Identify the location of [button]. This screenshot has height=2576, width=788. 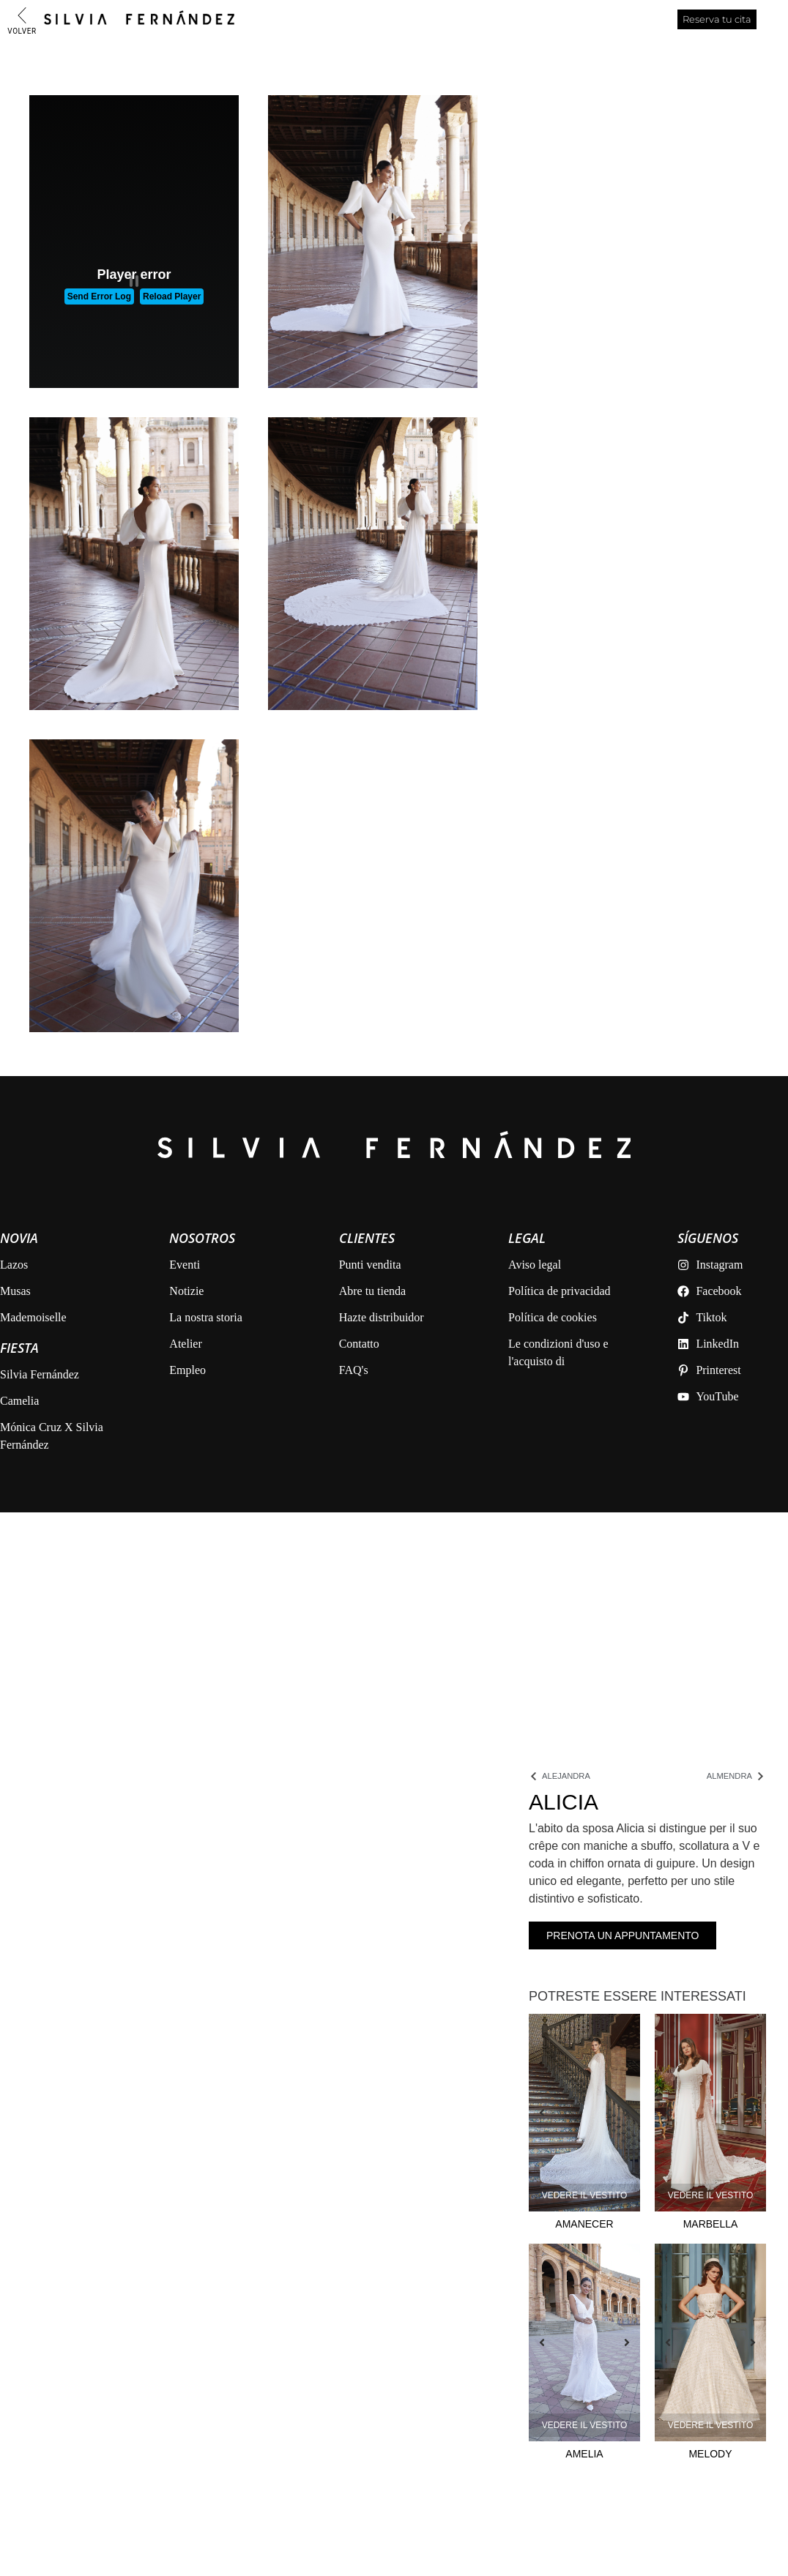
(549, 2112).